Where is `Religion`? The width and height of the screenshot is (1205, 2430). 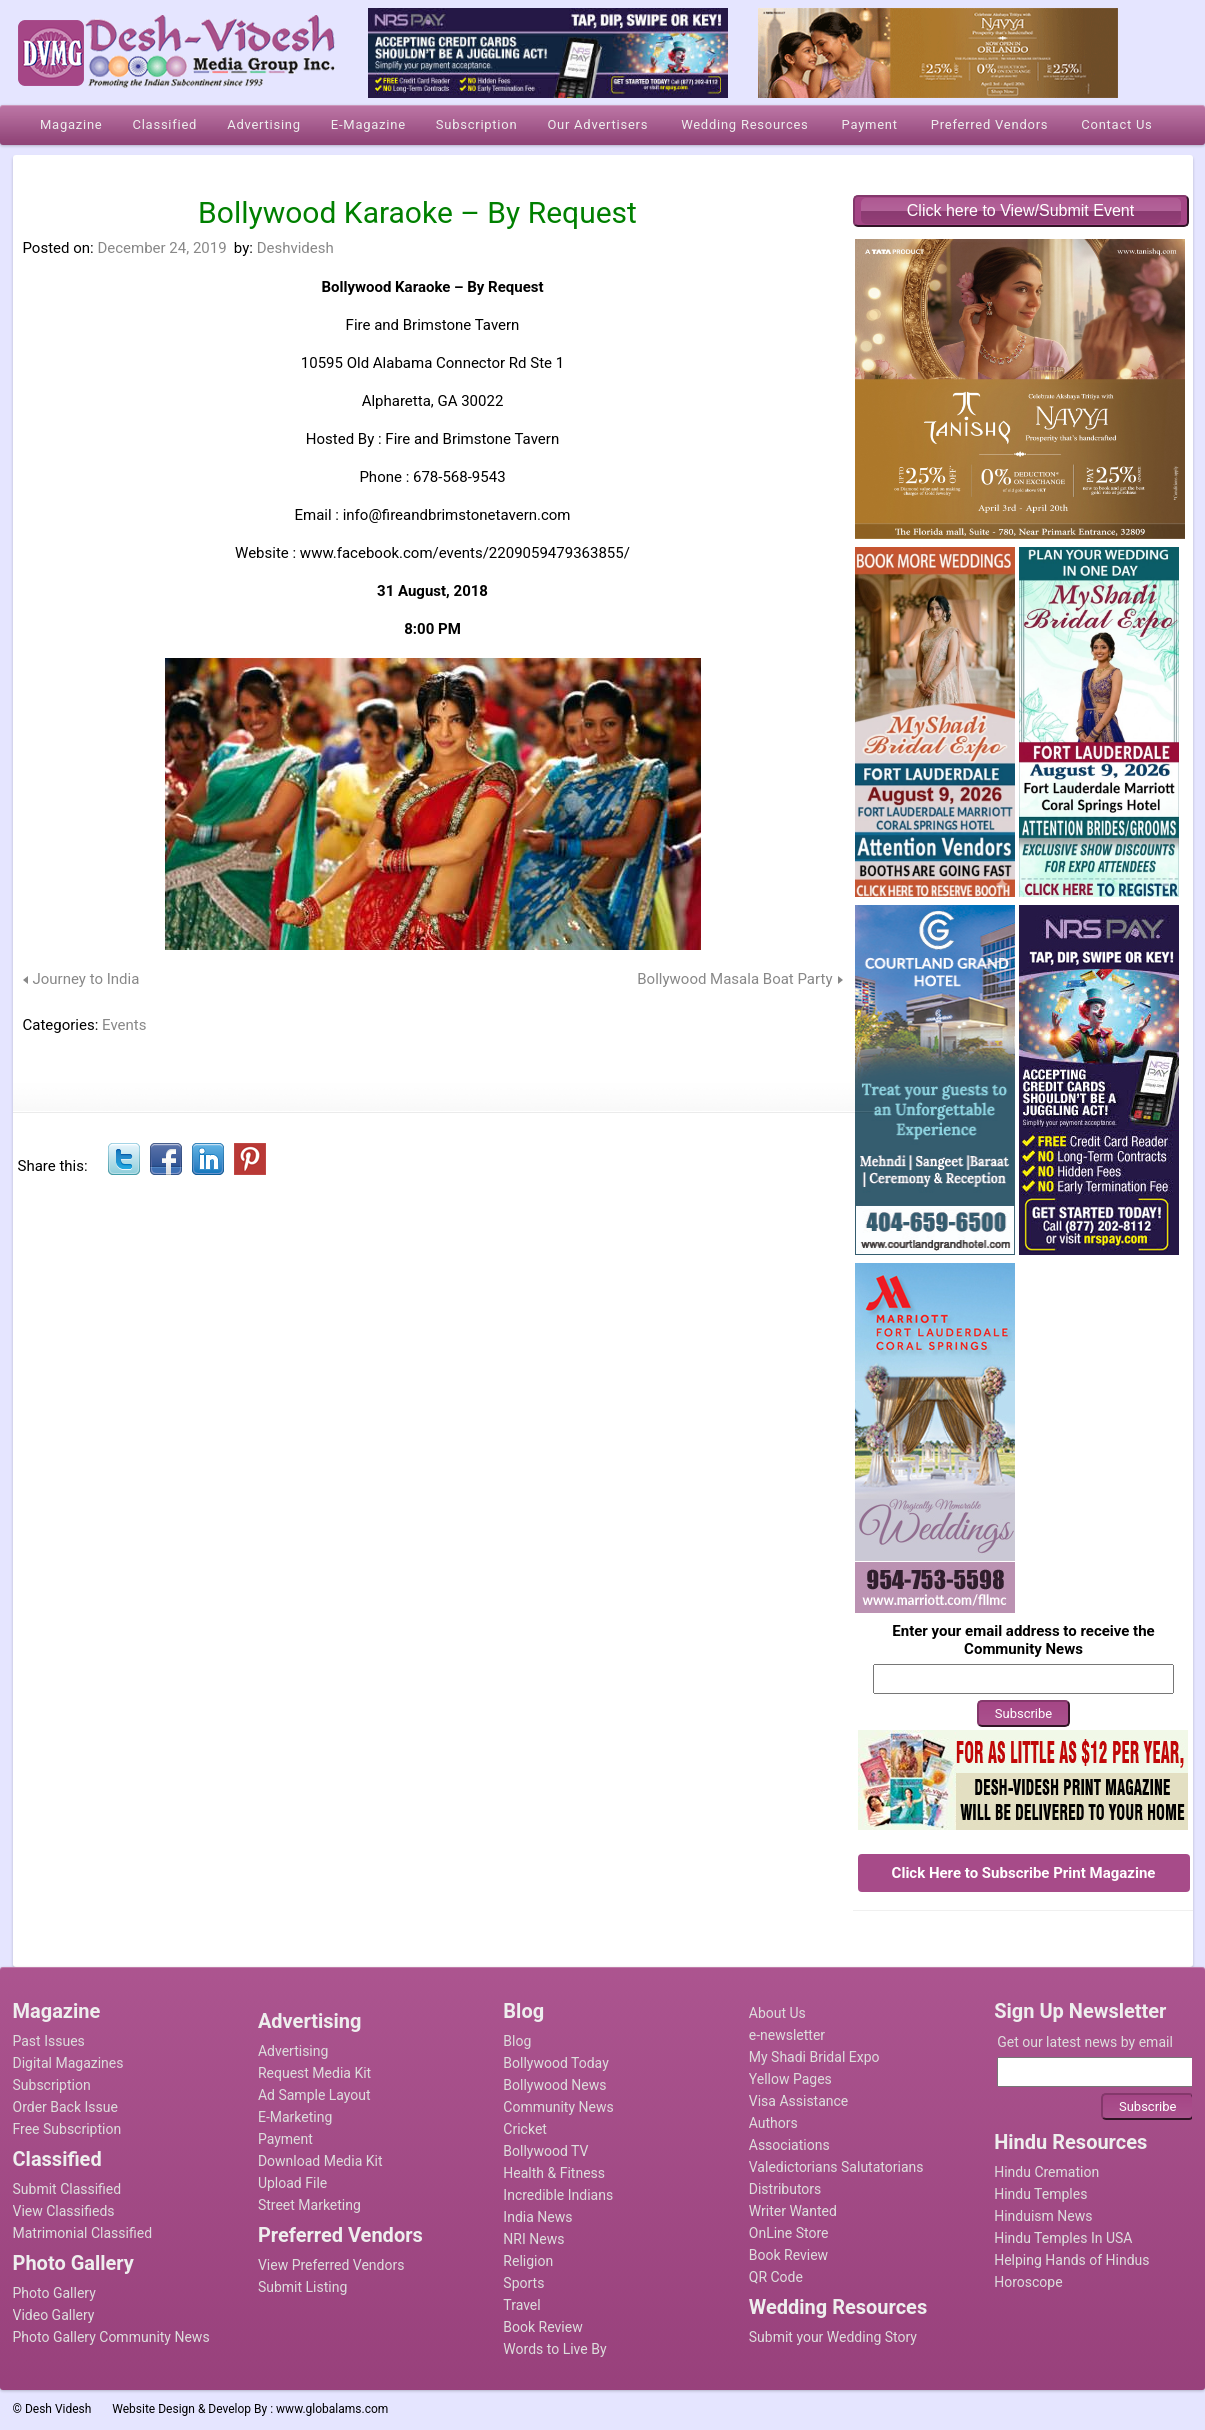
Religion is located at coordinates (528, 2261).